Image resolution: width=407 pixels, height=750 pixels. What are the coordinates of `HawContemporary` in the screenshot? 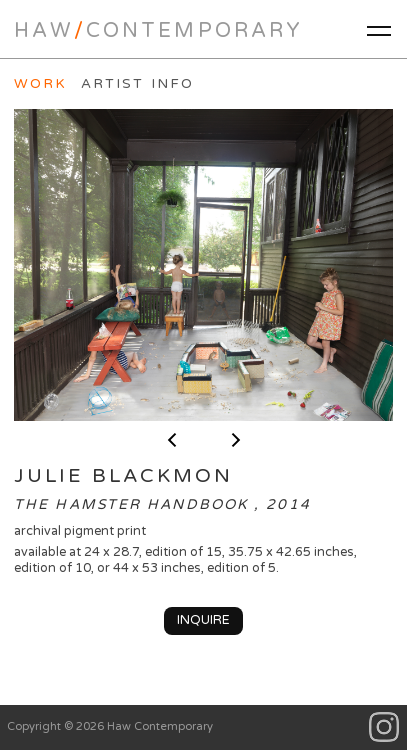 It's located at (158, 30).